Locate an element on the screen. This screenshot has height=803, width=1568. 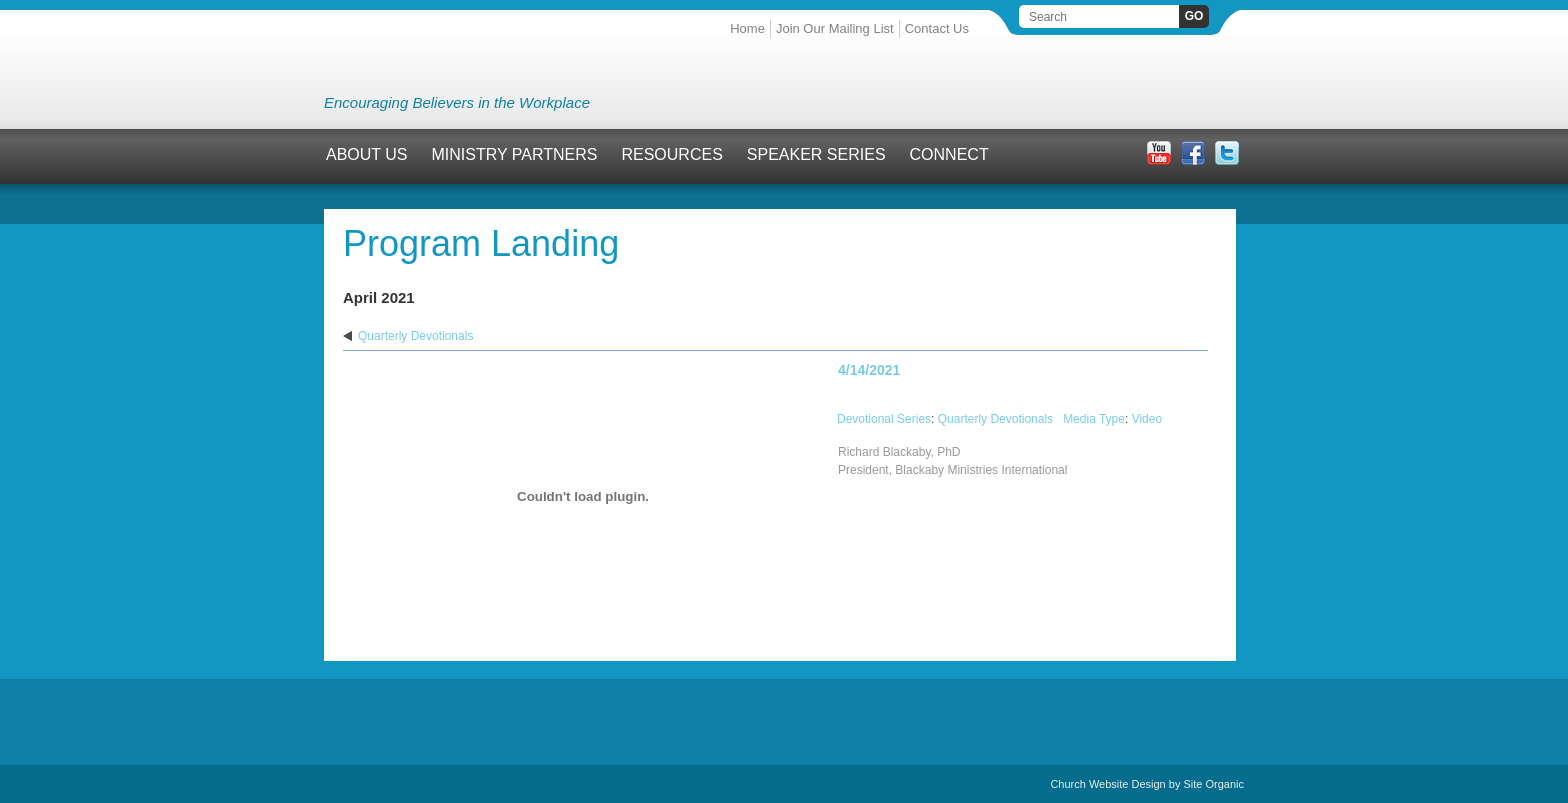
Church Website Design by Site Organic is located at coordinates (1147, 784).